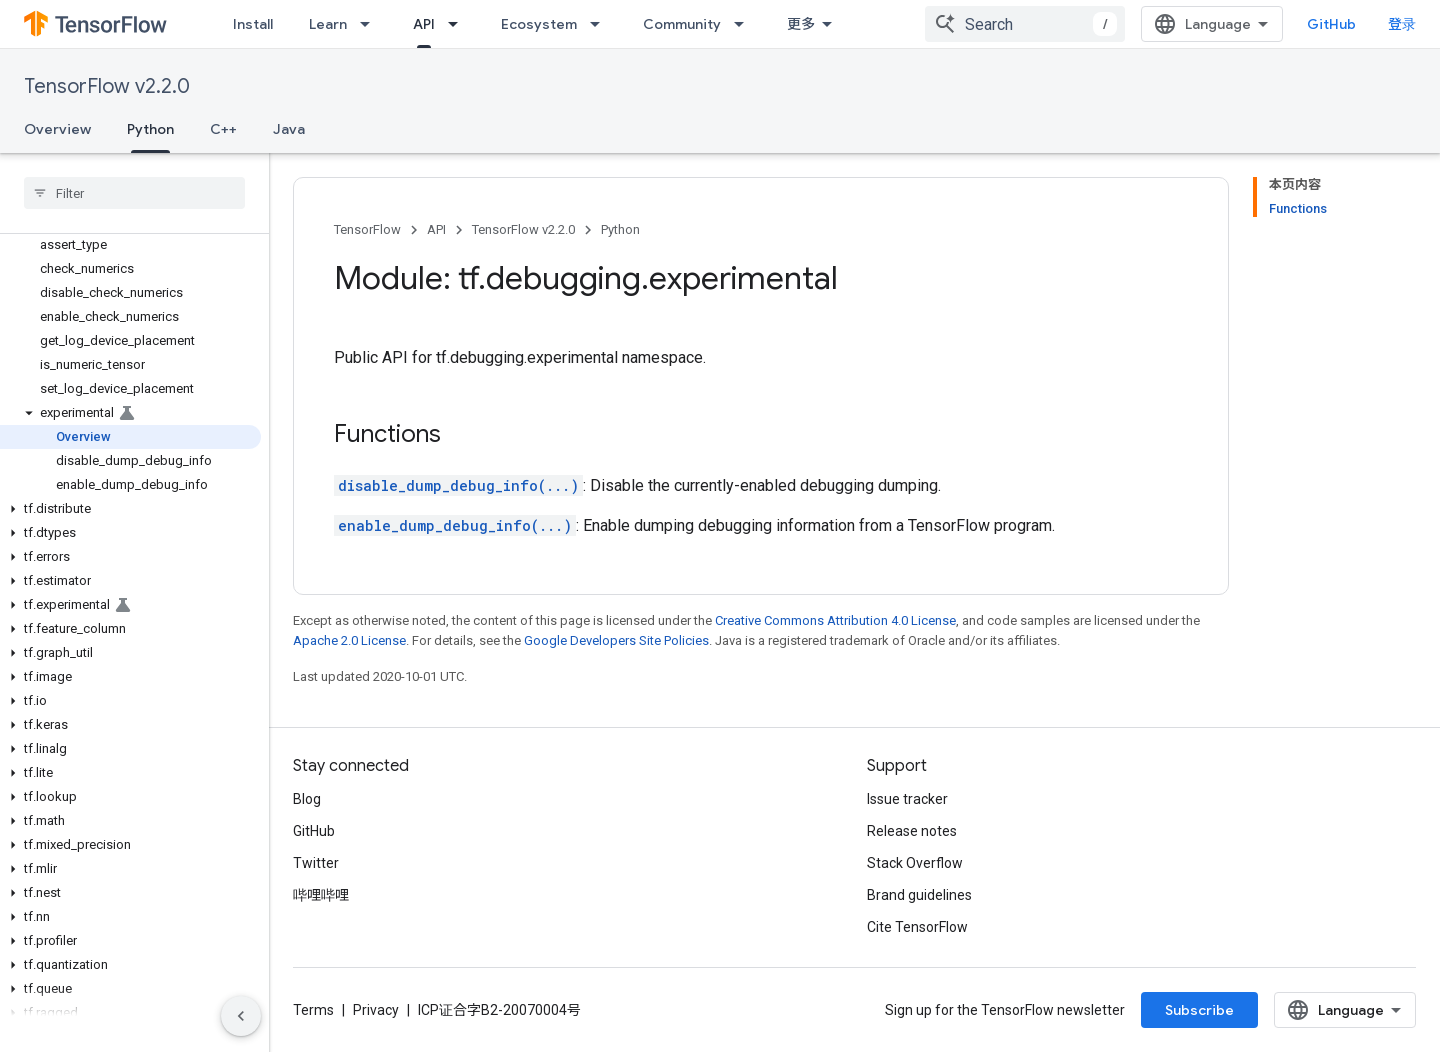  Describe the element at coordinates (321, 895) in the screenshot. I see `哔哩哔哩` at that location.